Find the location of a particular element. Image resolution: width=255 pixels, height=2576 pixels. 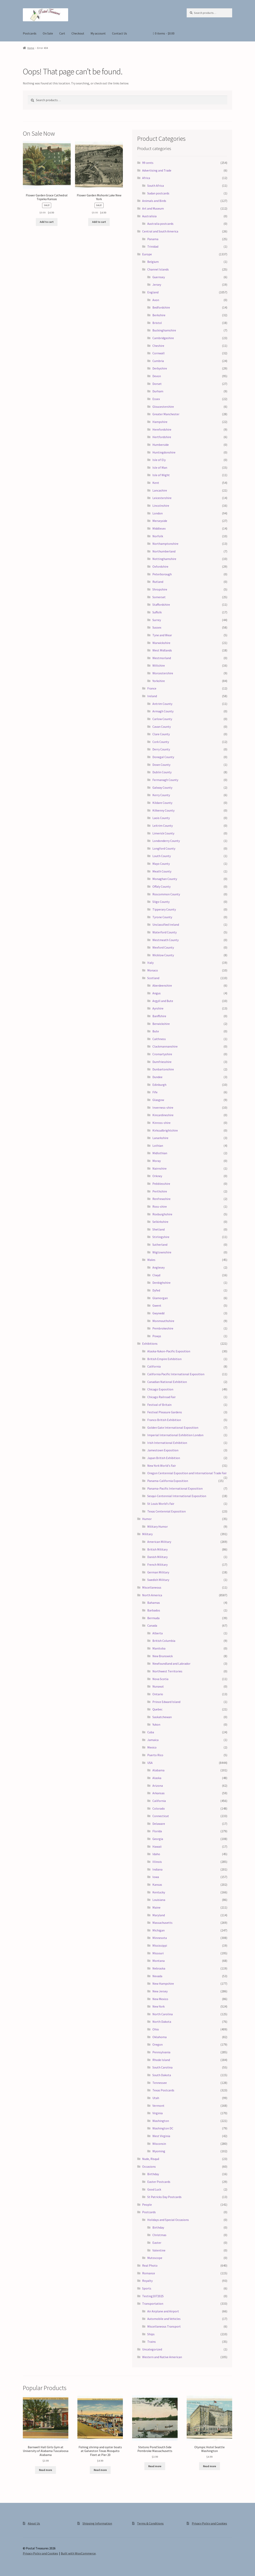

Monaco is located at coordinates (152, 970).